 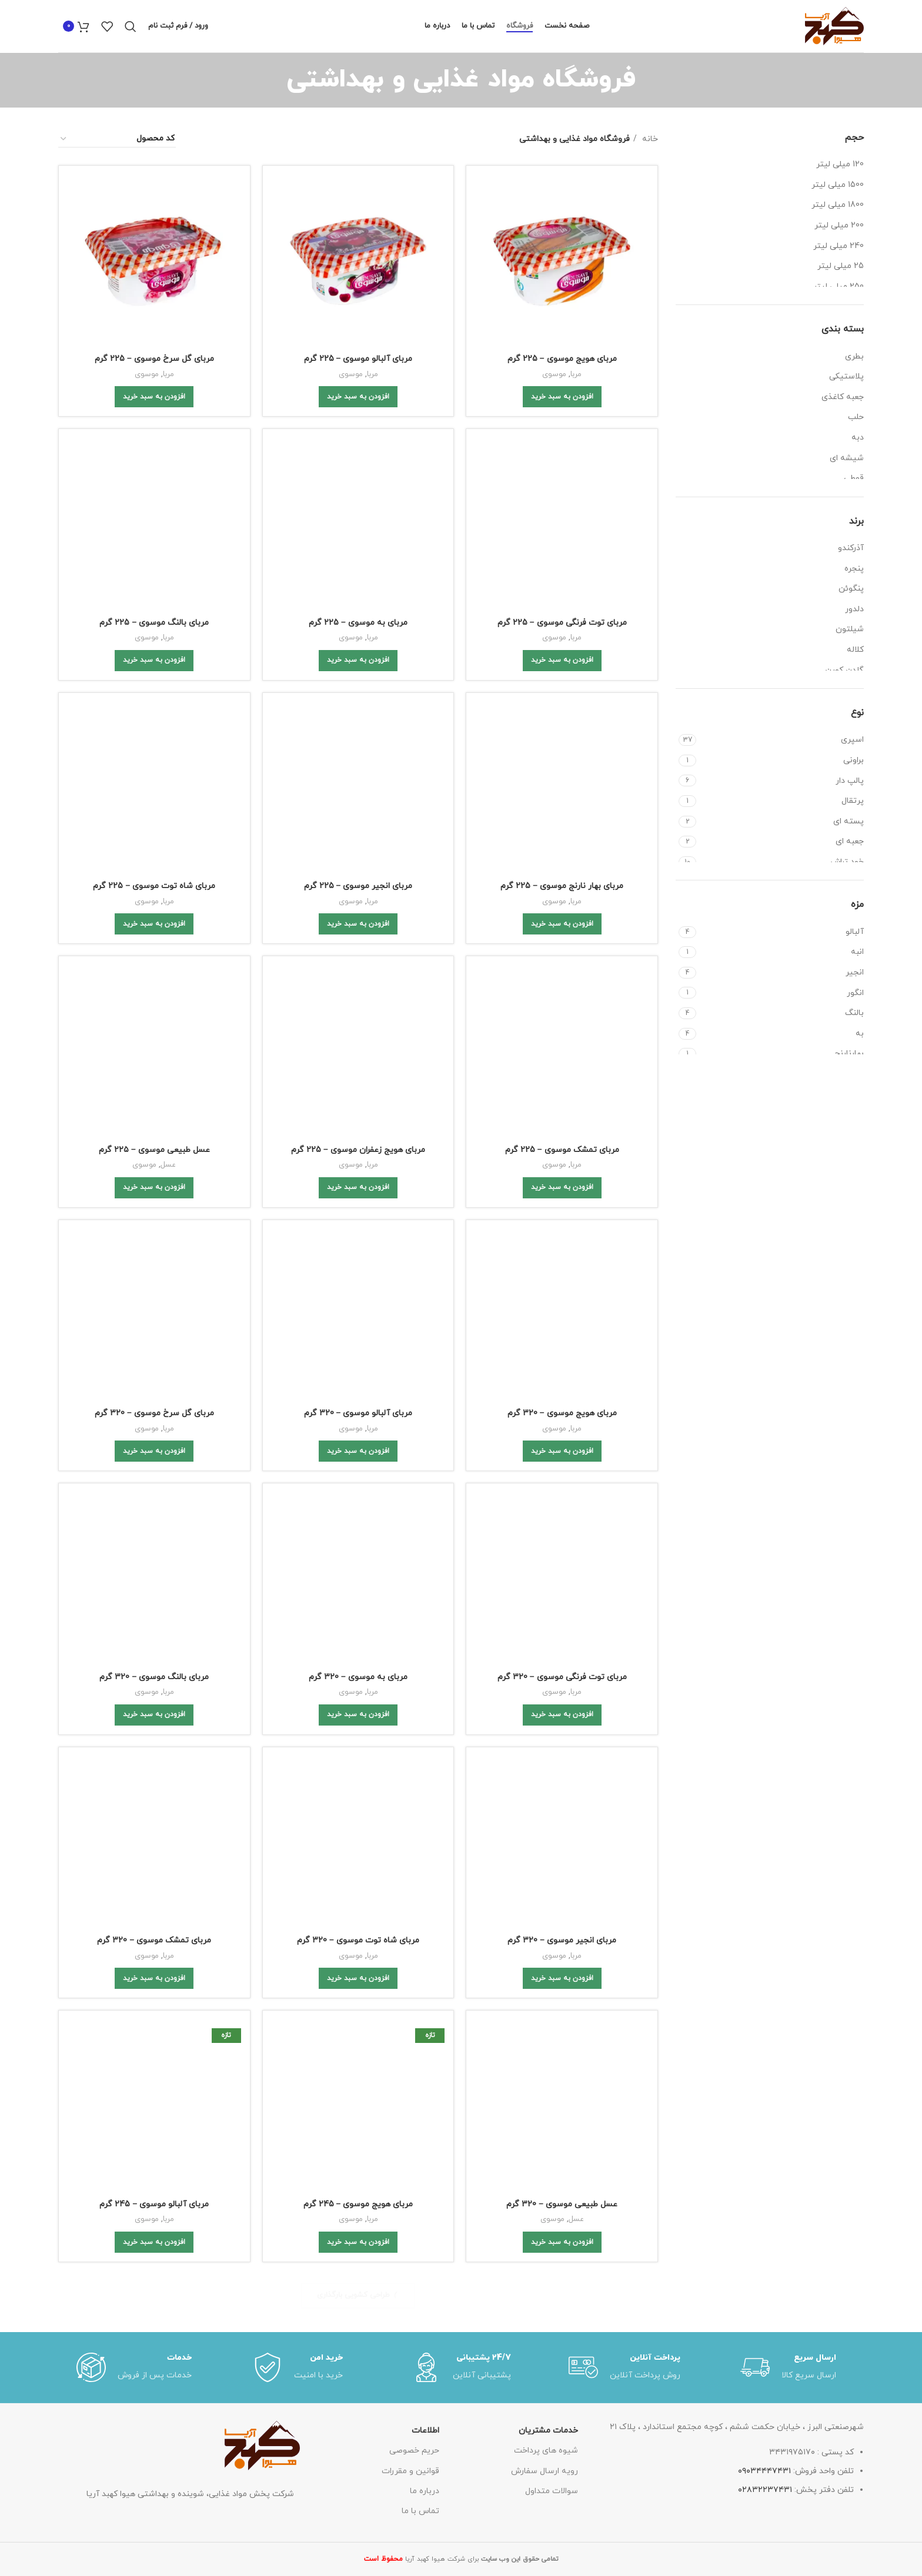 I want to click on عسل, so click(x=168, y=711).